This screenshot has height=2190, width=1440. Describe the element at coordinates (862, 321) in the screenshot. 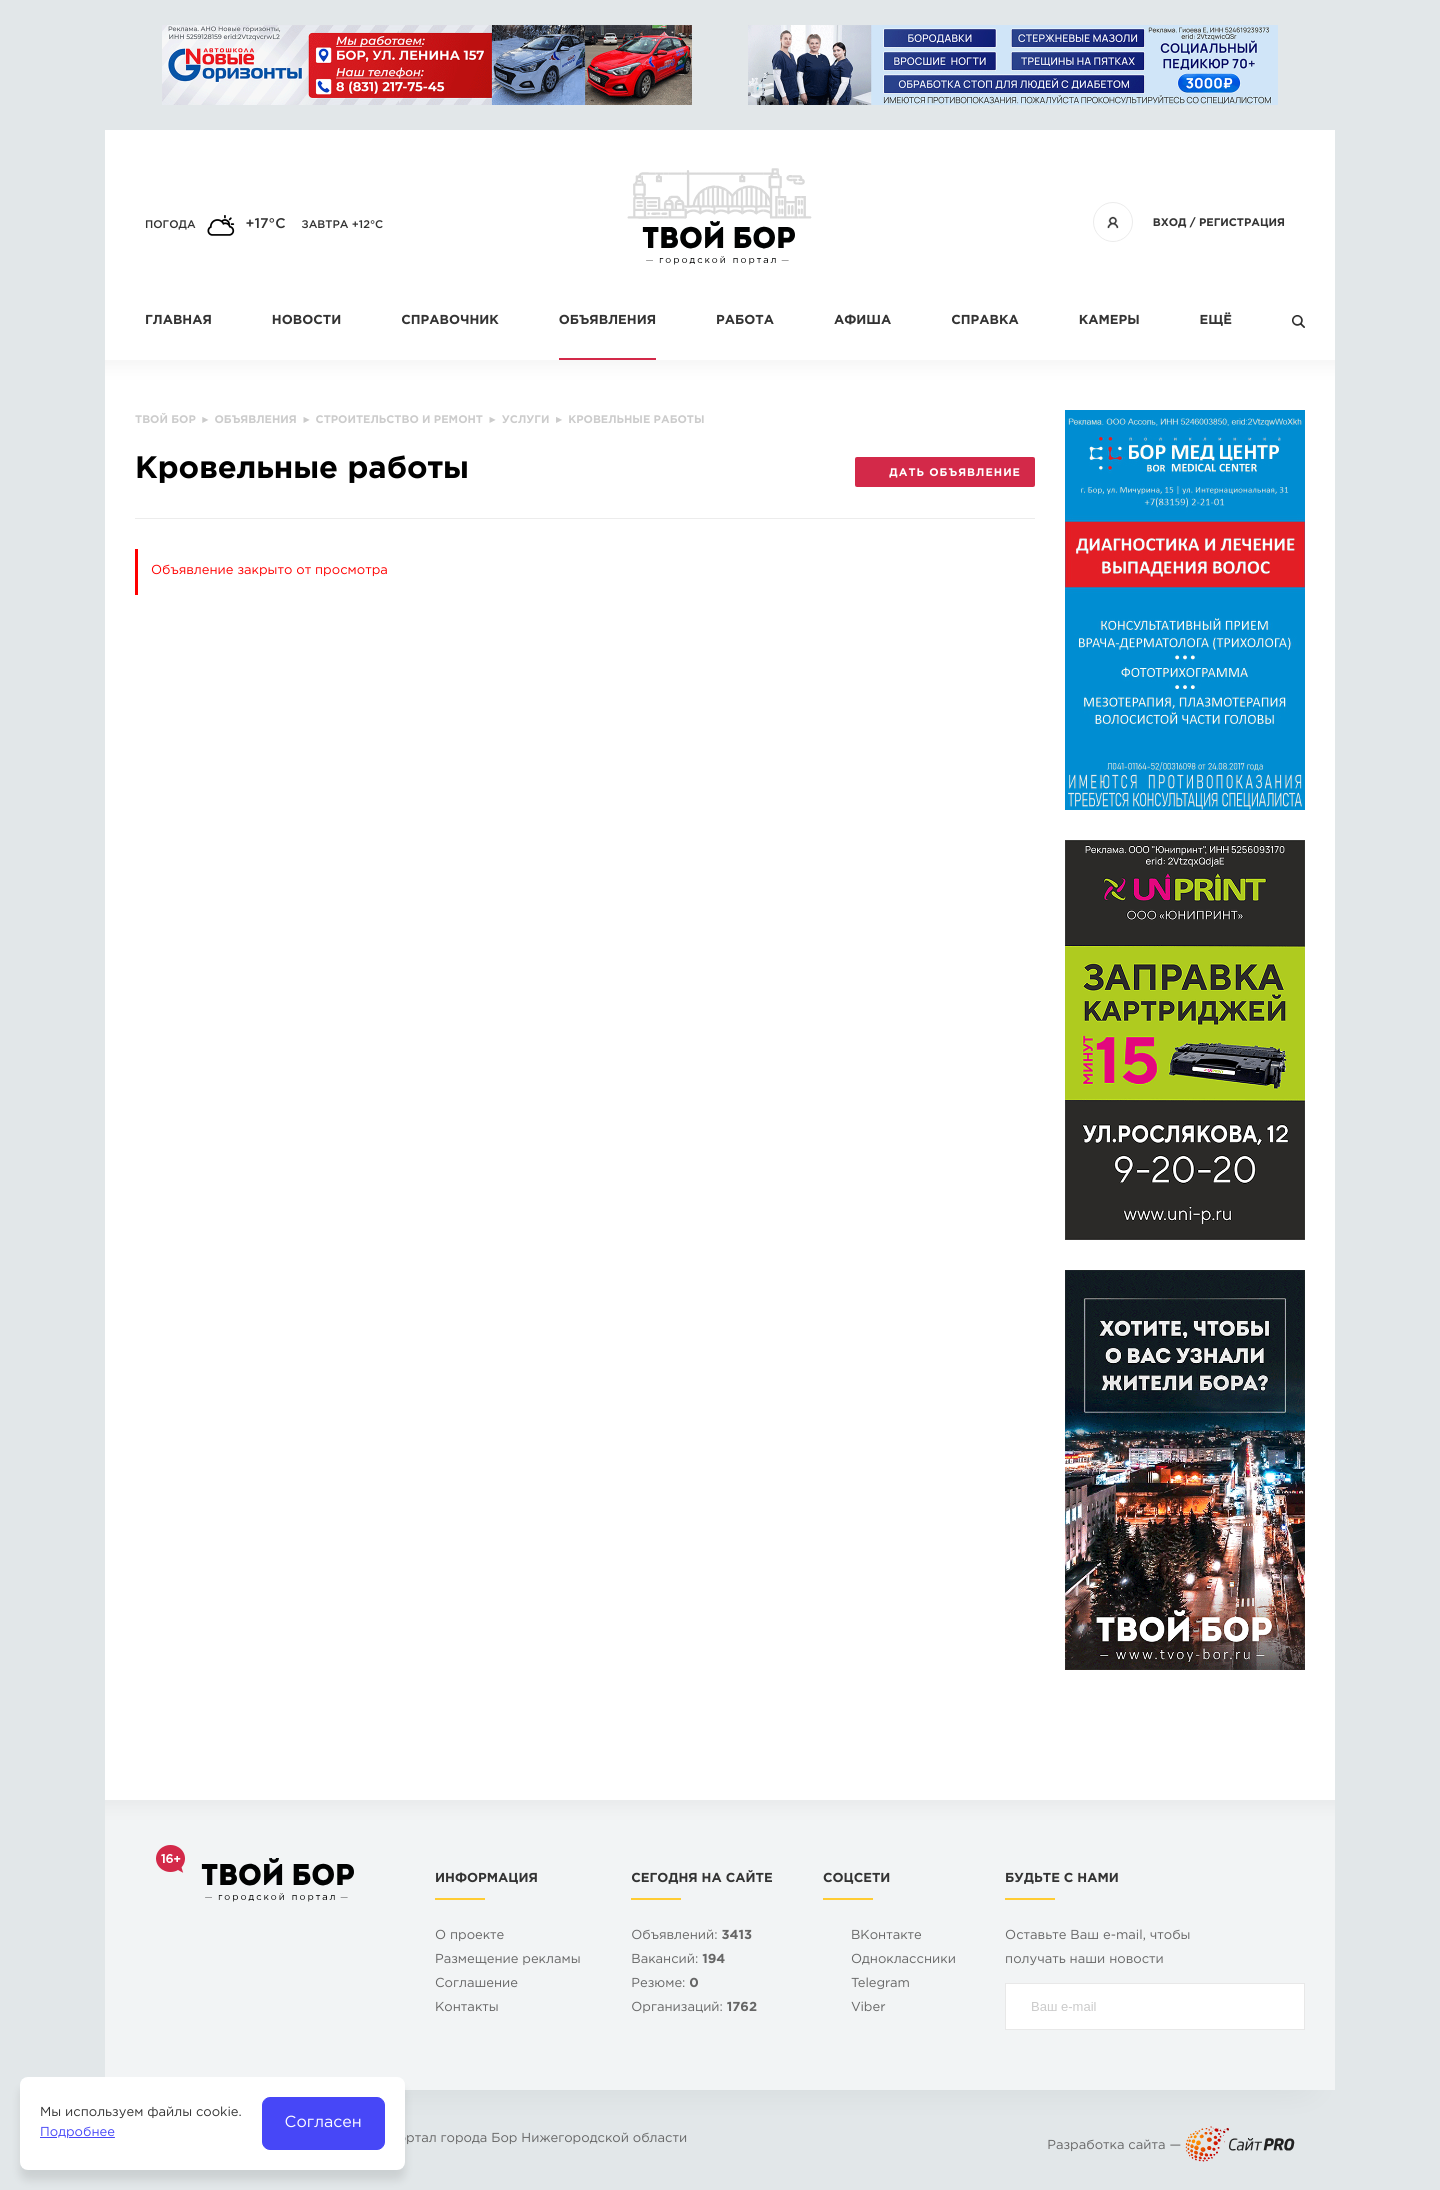

I see `Афиша` at that location.